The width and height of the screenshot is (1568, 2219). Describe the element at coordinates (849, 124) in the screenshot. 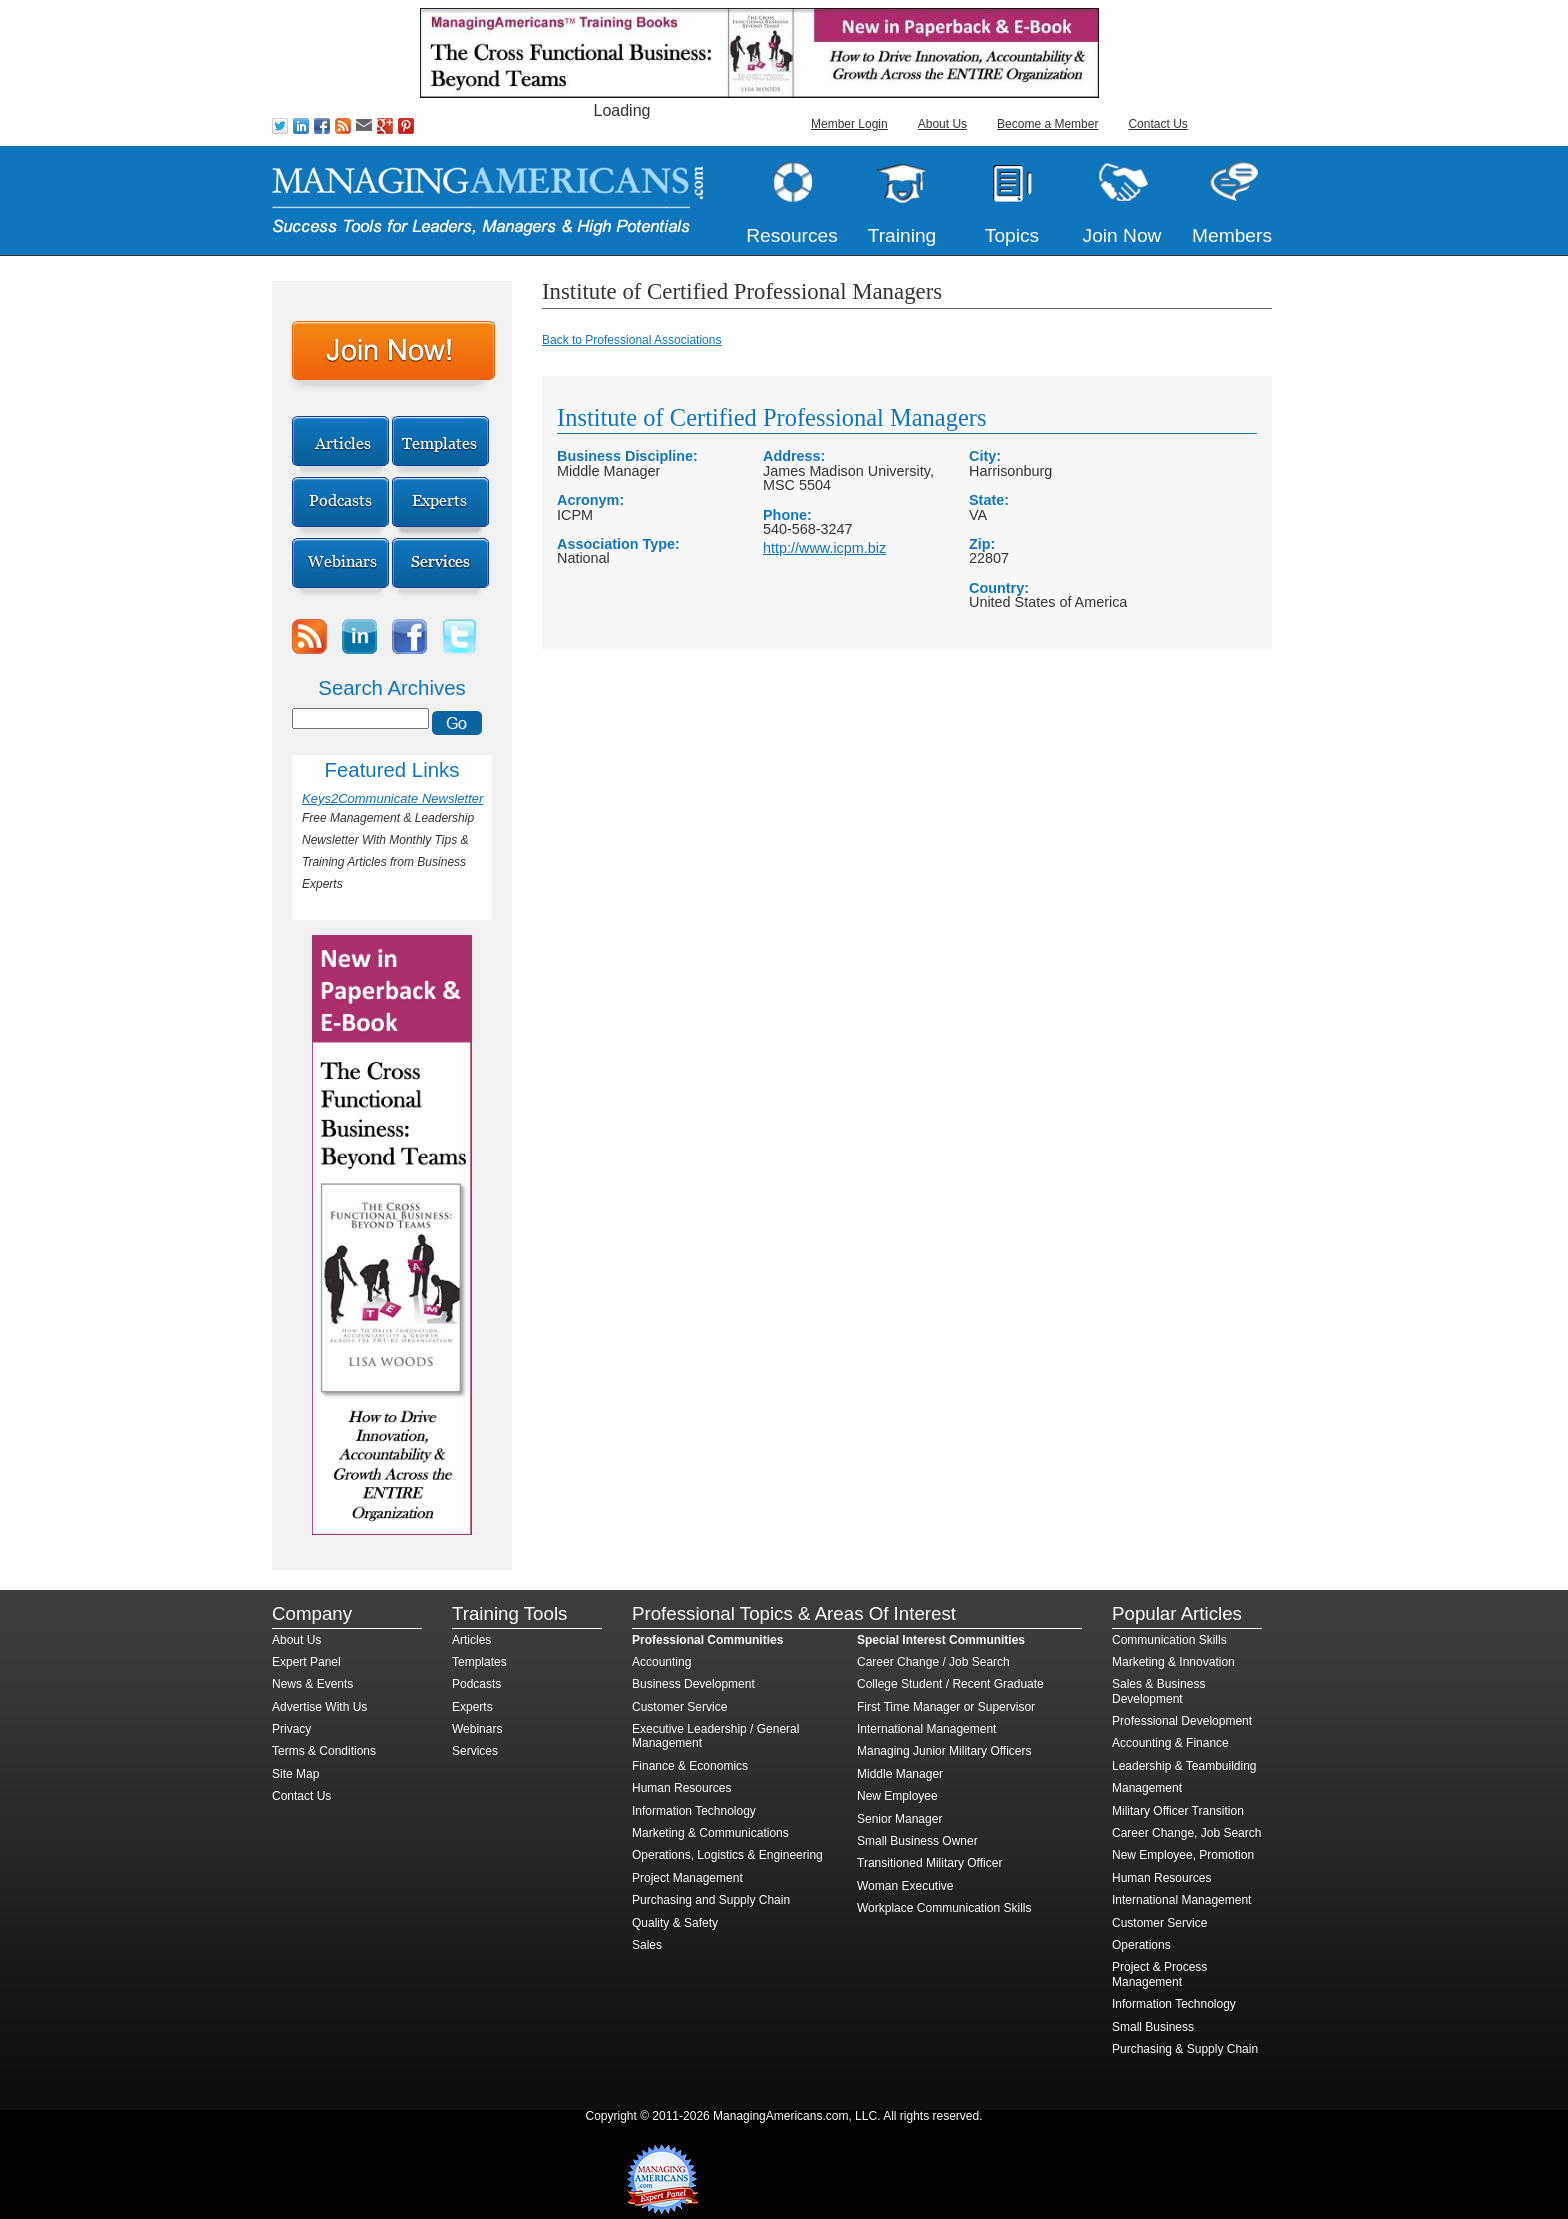

I see `Member Login` at that location.